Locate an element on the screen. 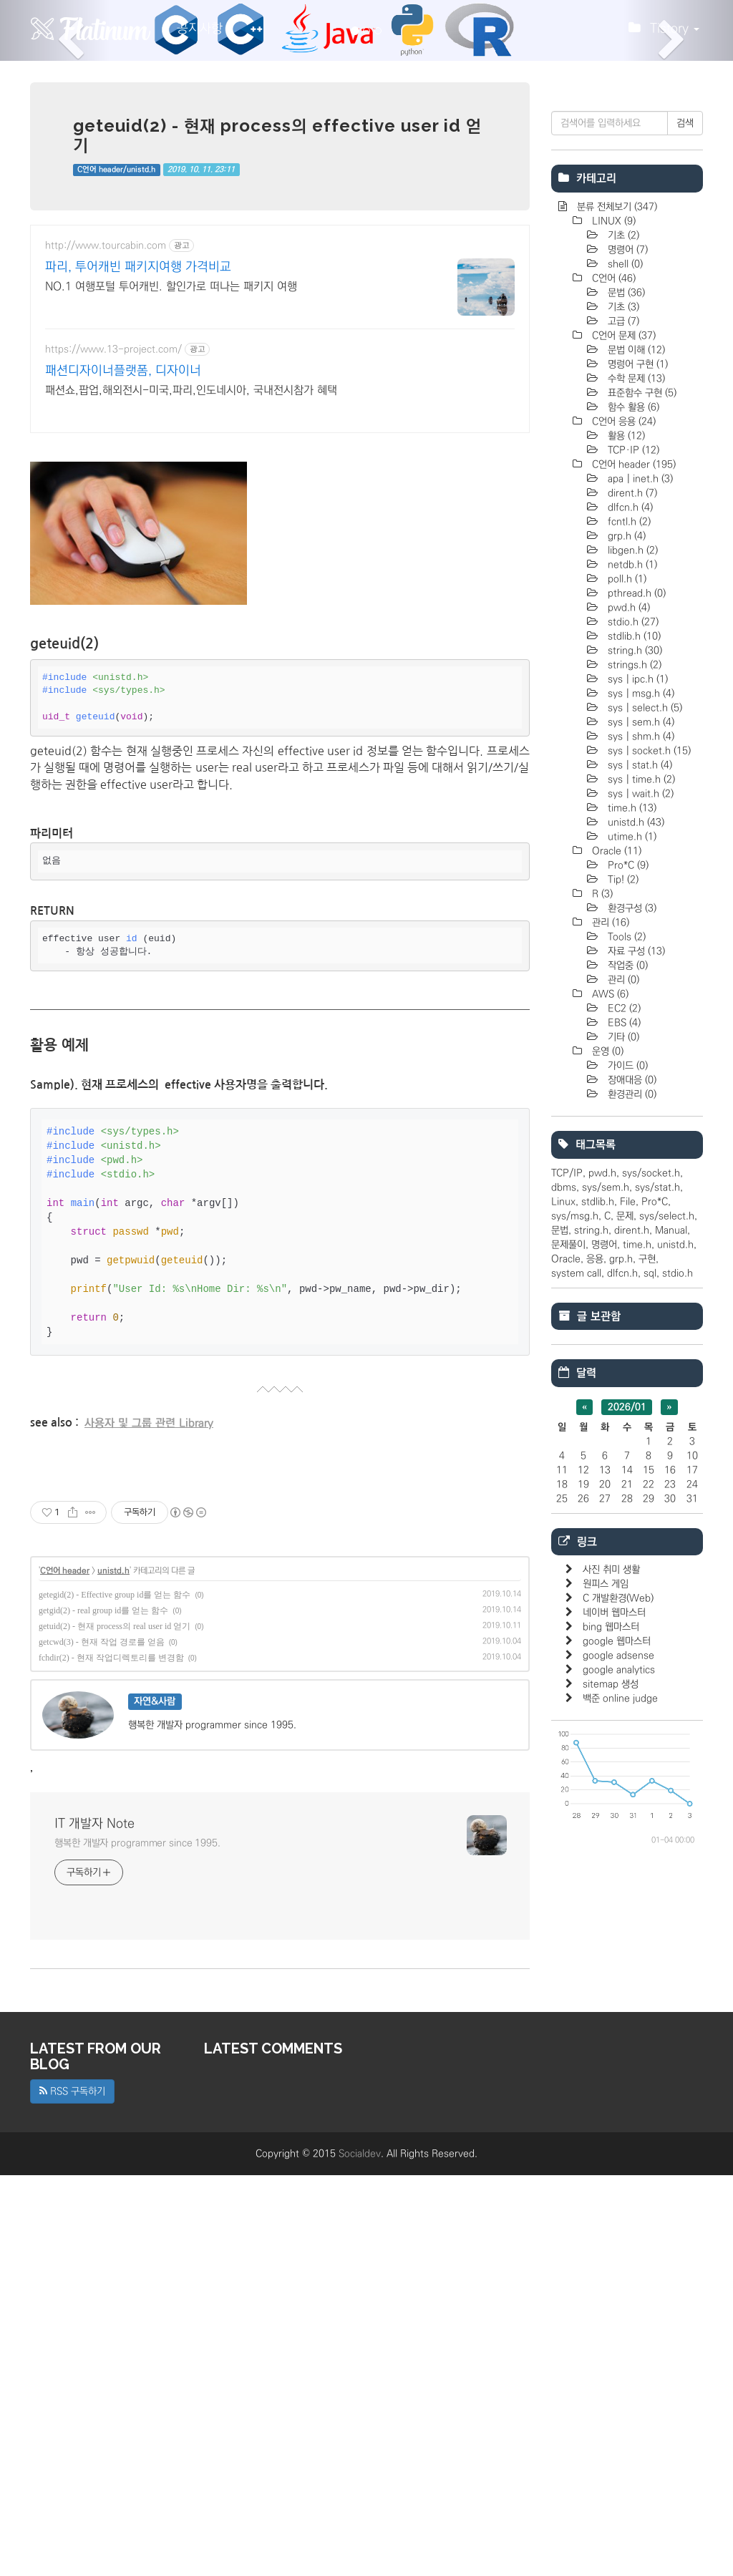 This screenshot has width=733, height=2576. 명렁어 구현 is located at coordinates (636, 793).